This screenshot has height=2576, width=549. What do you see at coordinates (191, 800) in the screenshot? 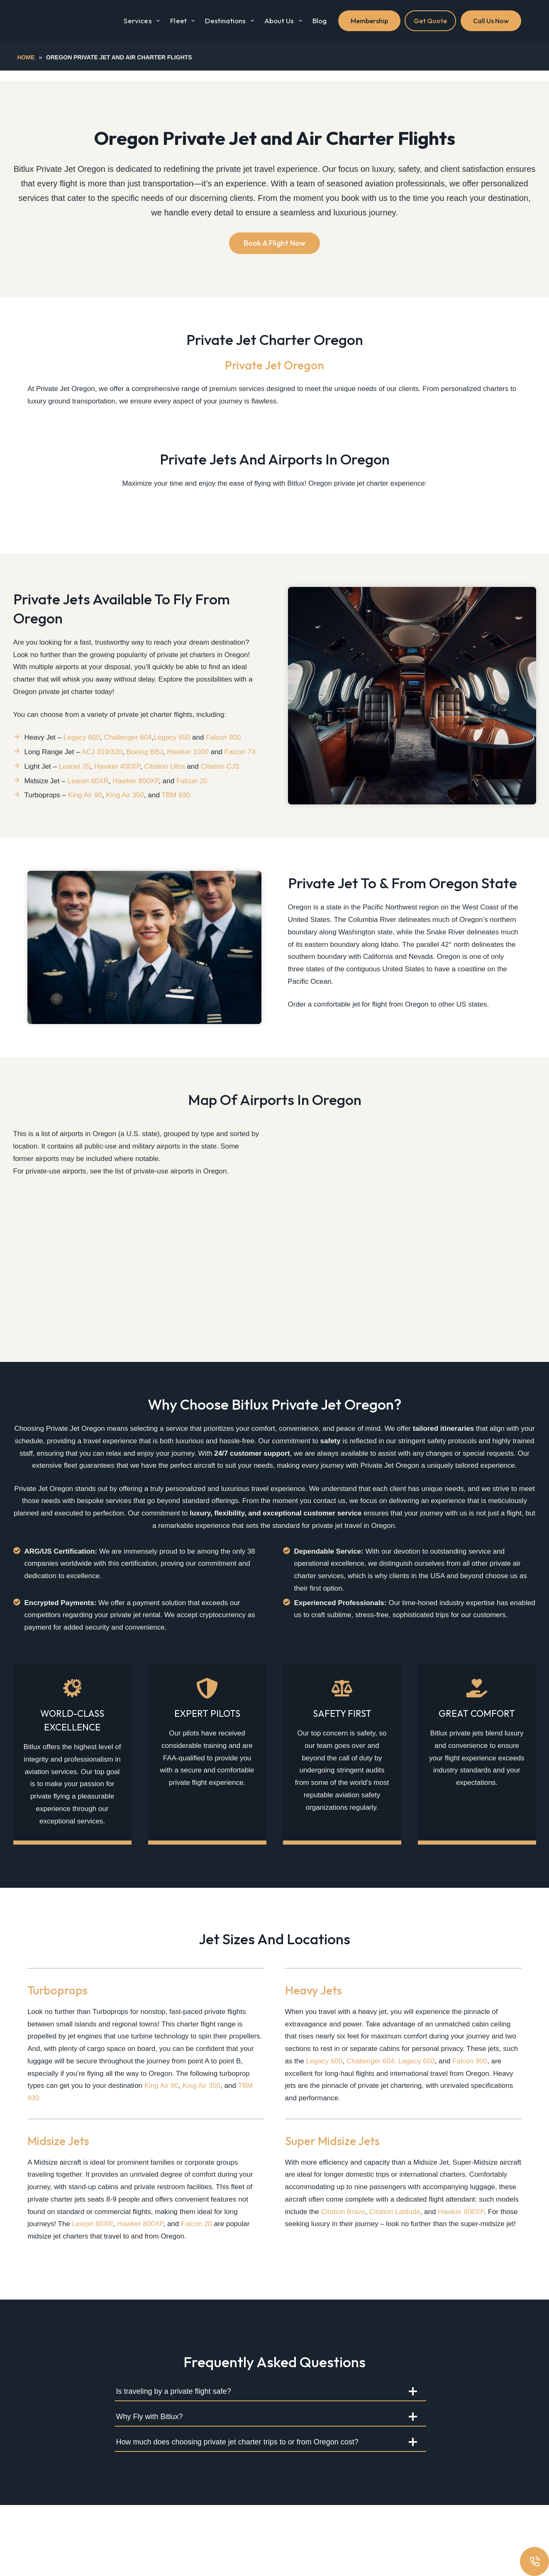
I see `Falcon 20` at bounding box center [191, 800].